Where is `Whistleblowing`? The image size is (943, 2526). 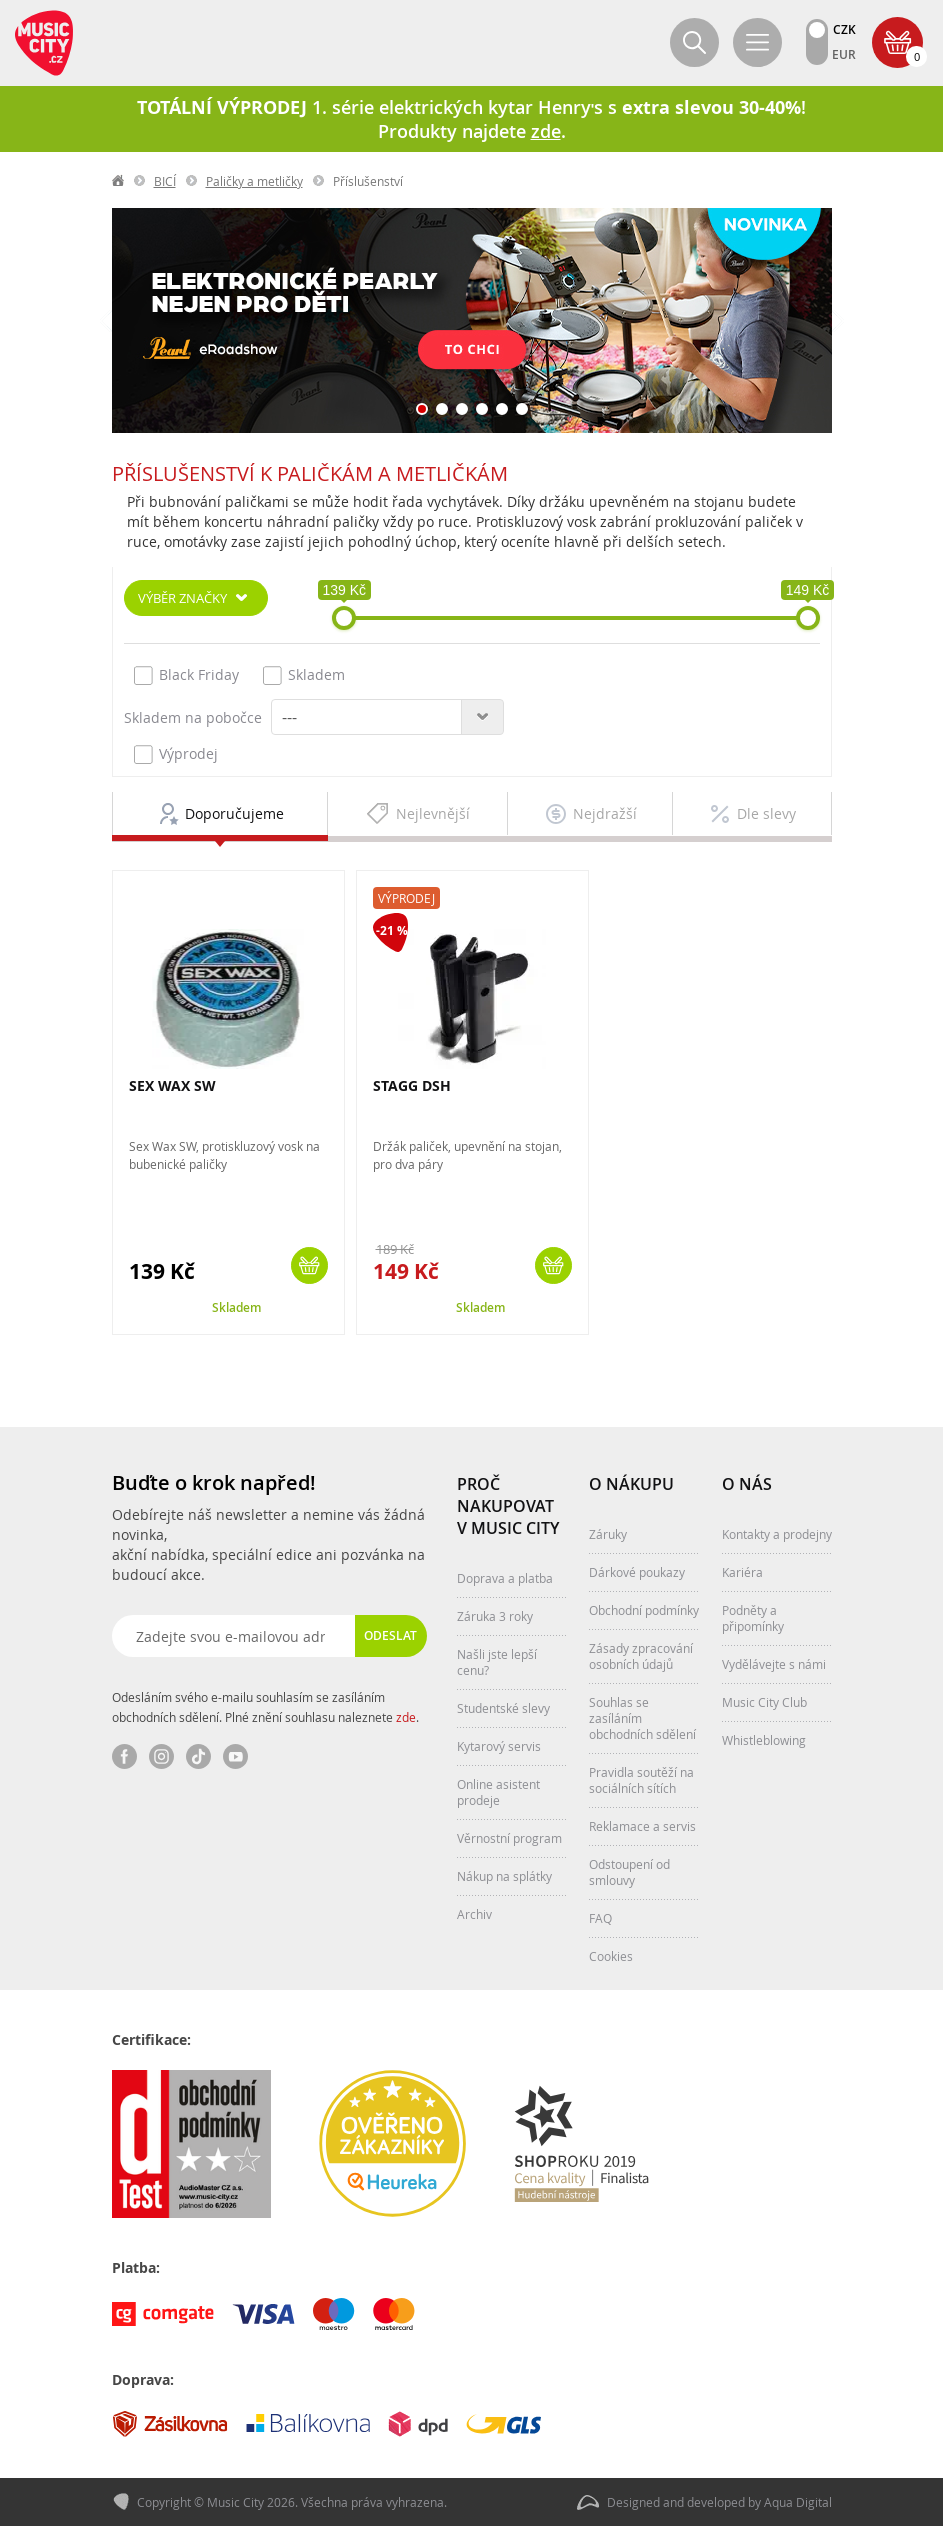 Whistleblowing is located at coordinates (764, 1740).